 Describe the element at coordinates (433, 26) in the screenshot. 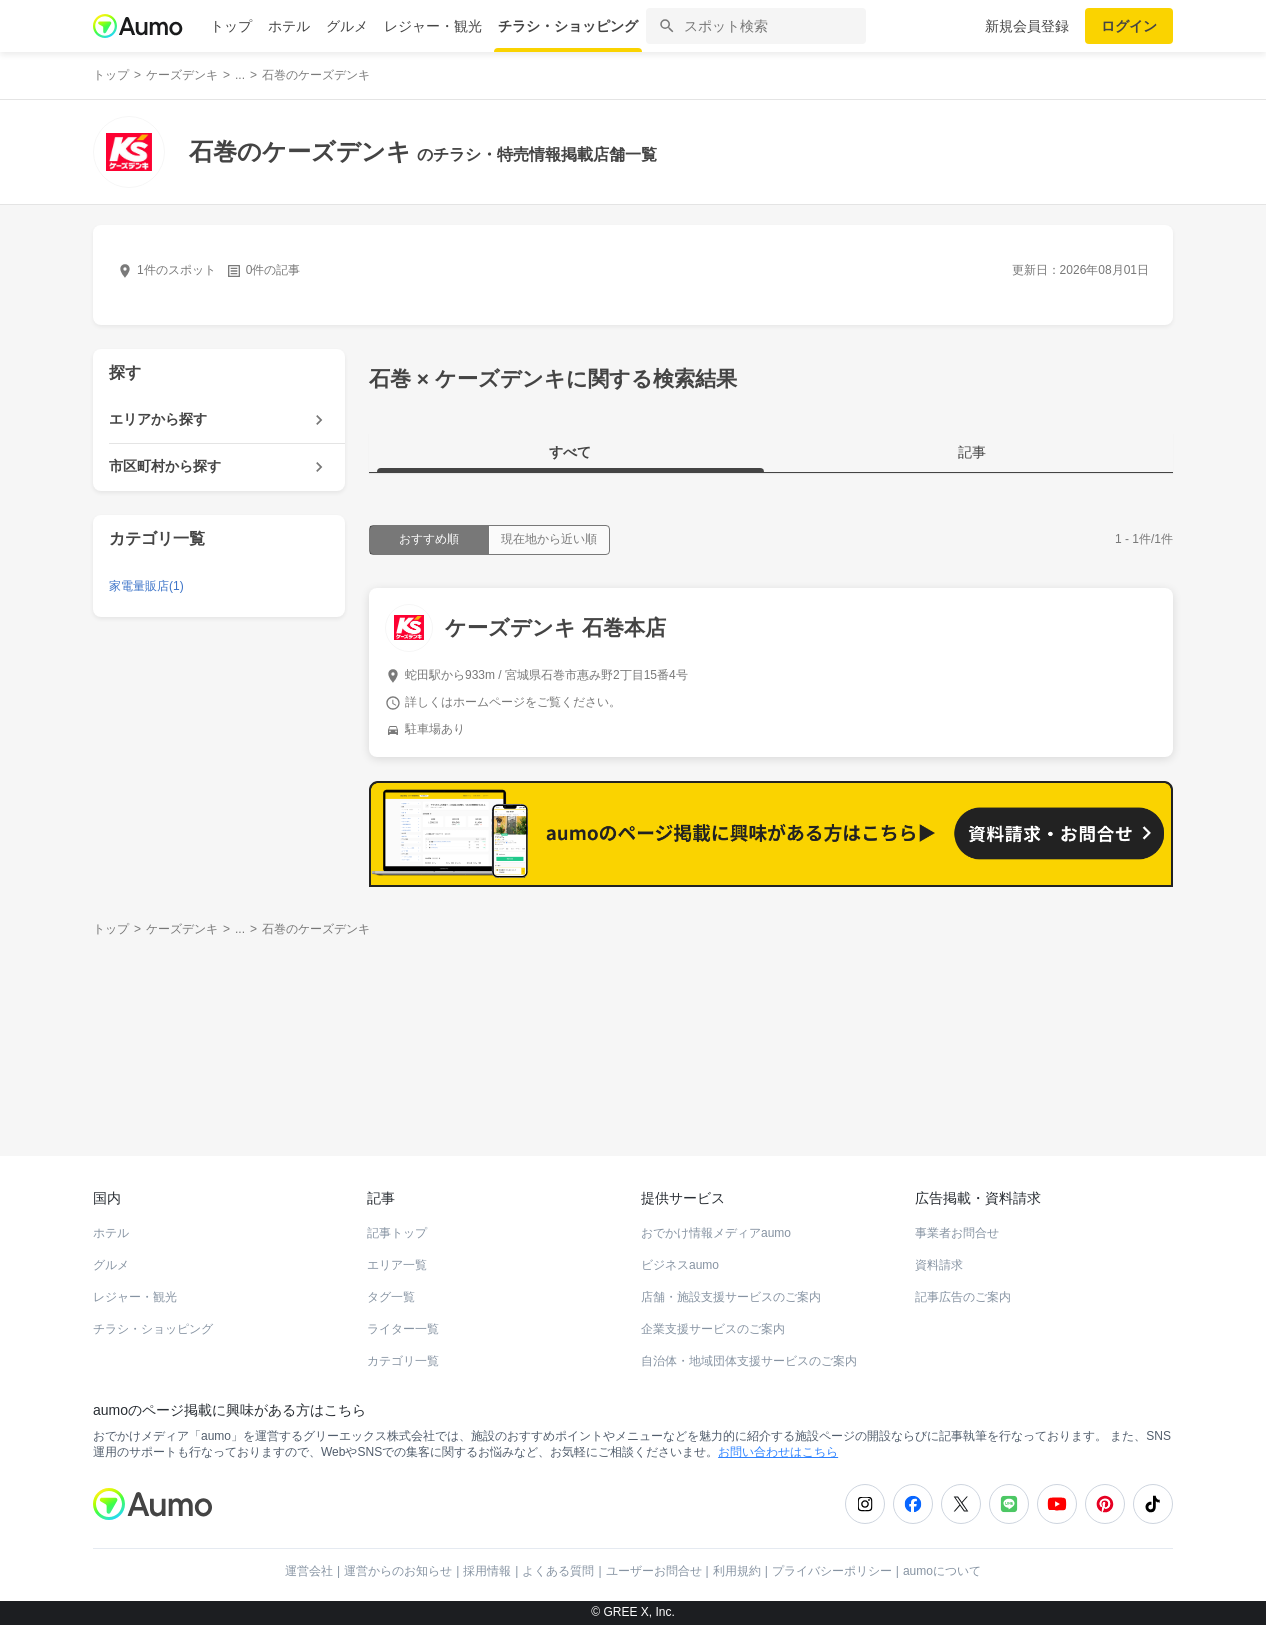

I see `レジャー・観光` at that location.